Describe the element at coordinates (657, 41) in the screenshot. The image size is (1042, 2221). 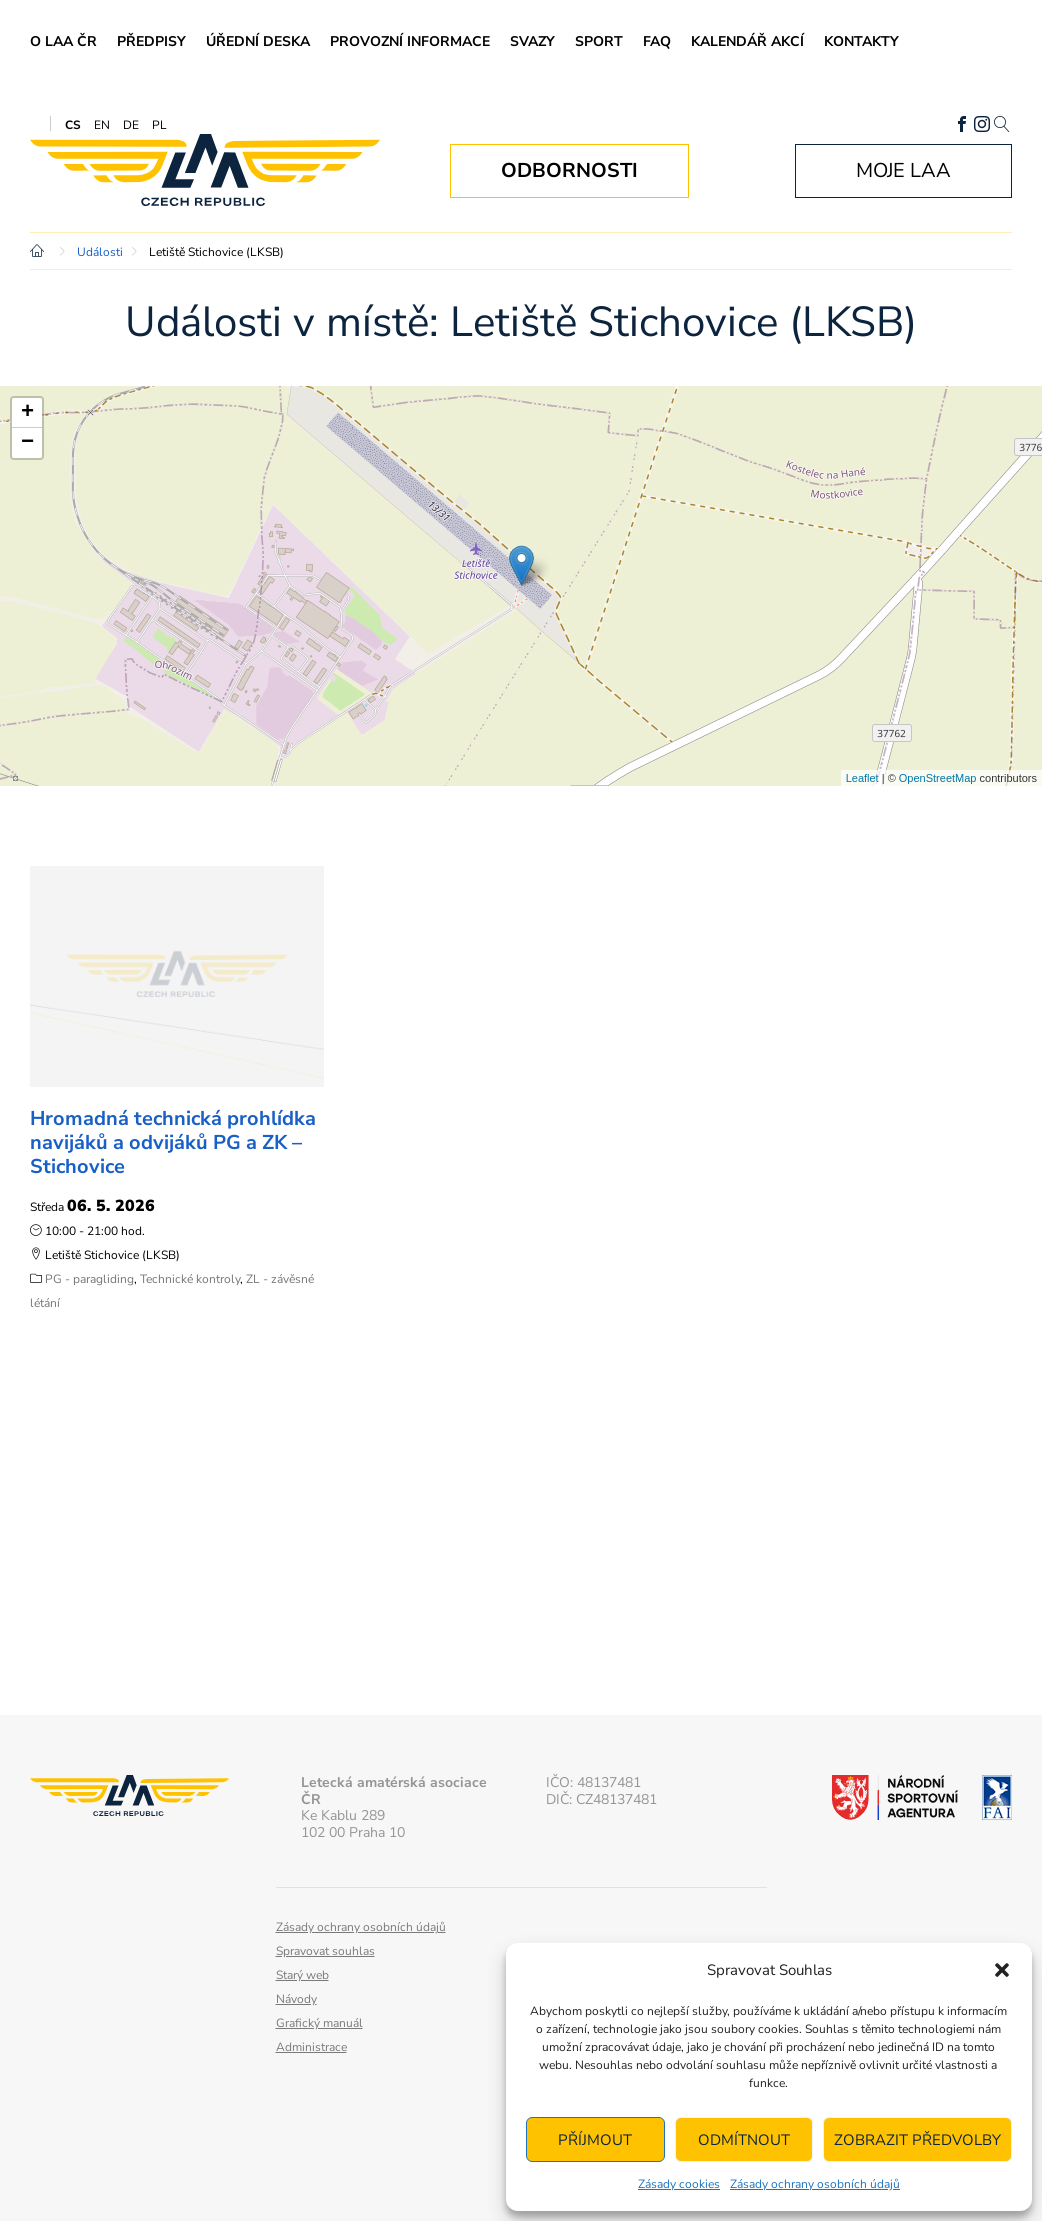
I see `FAQ` at that location.